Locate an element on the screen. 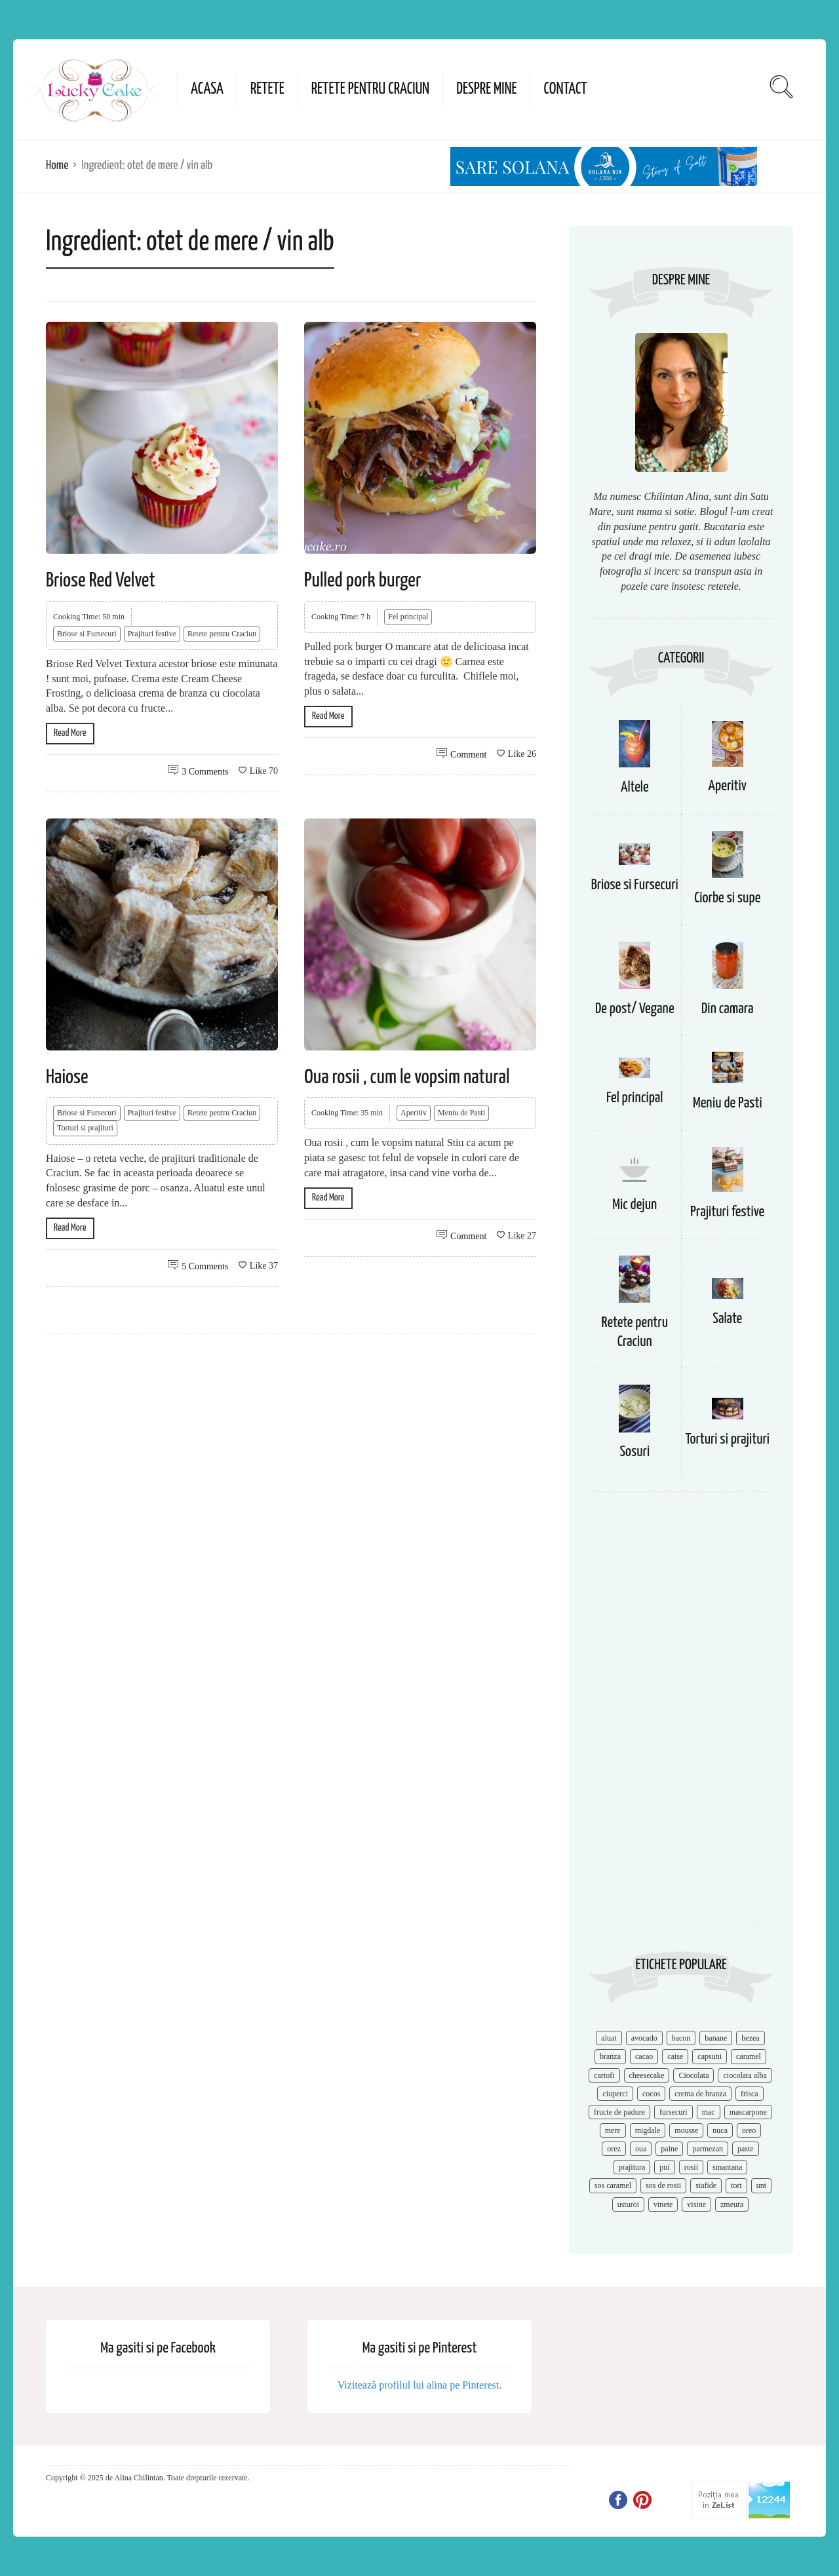  cheesecake [cheesecake (17 items)] is located at coordinates (647, 2075).